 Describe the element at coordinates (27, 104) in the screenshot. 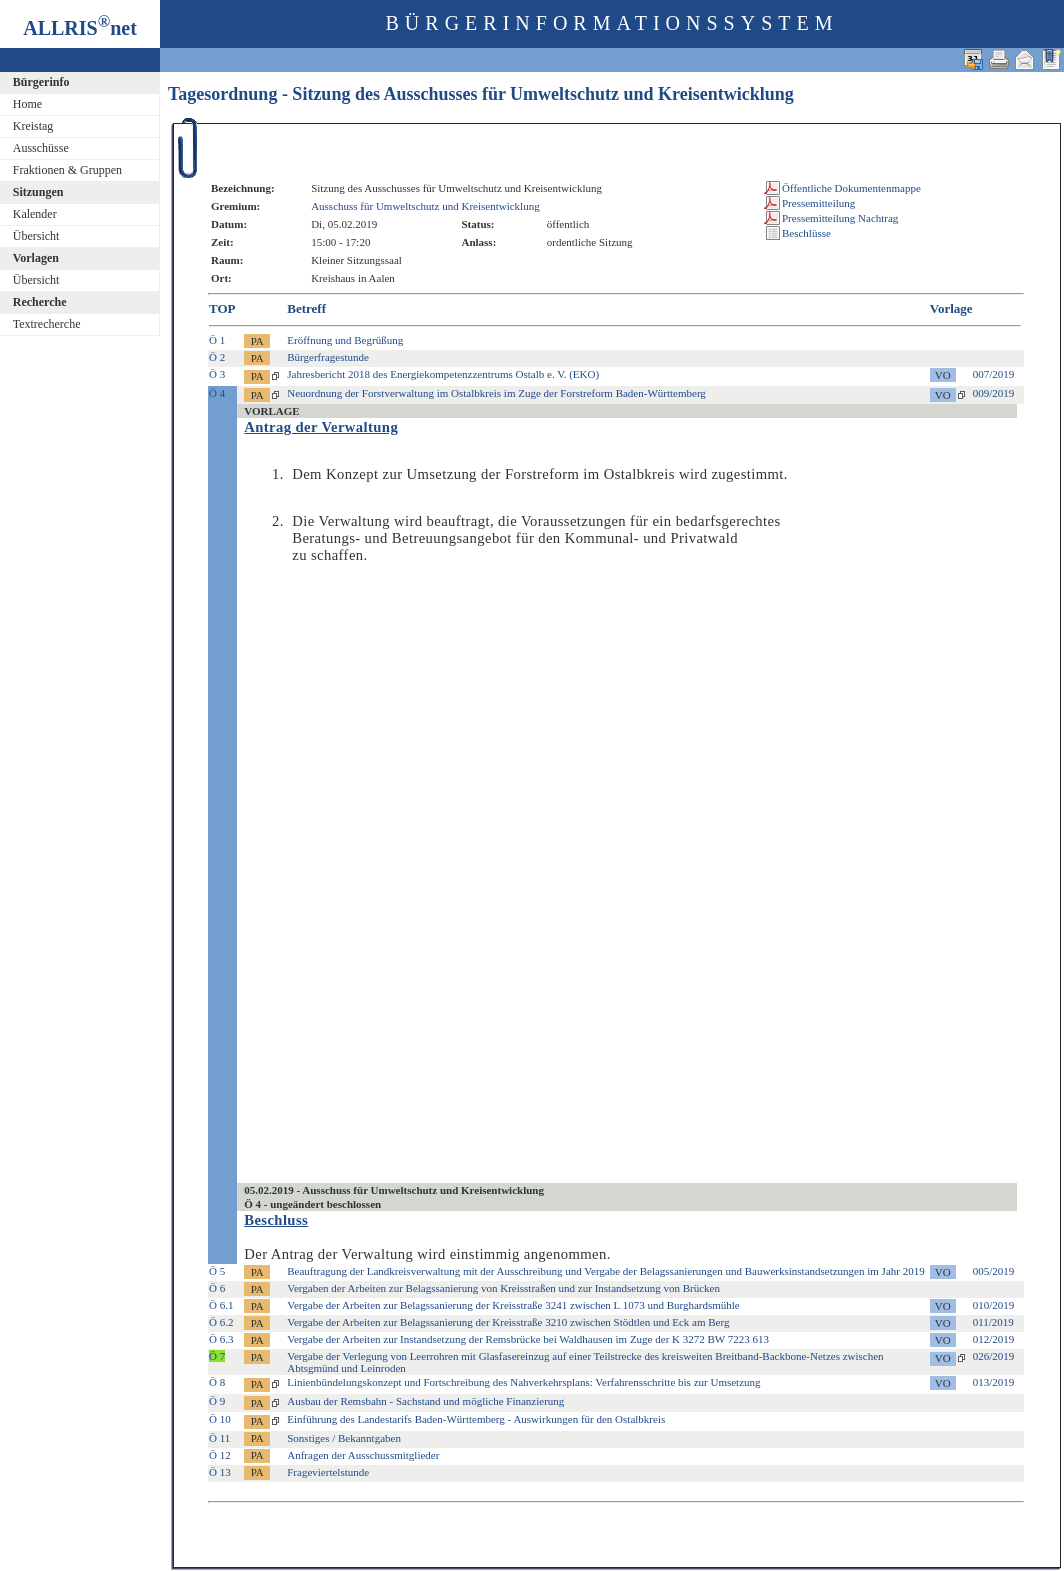

I see `Home` at that location.